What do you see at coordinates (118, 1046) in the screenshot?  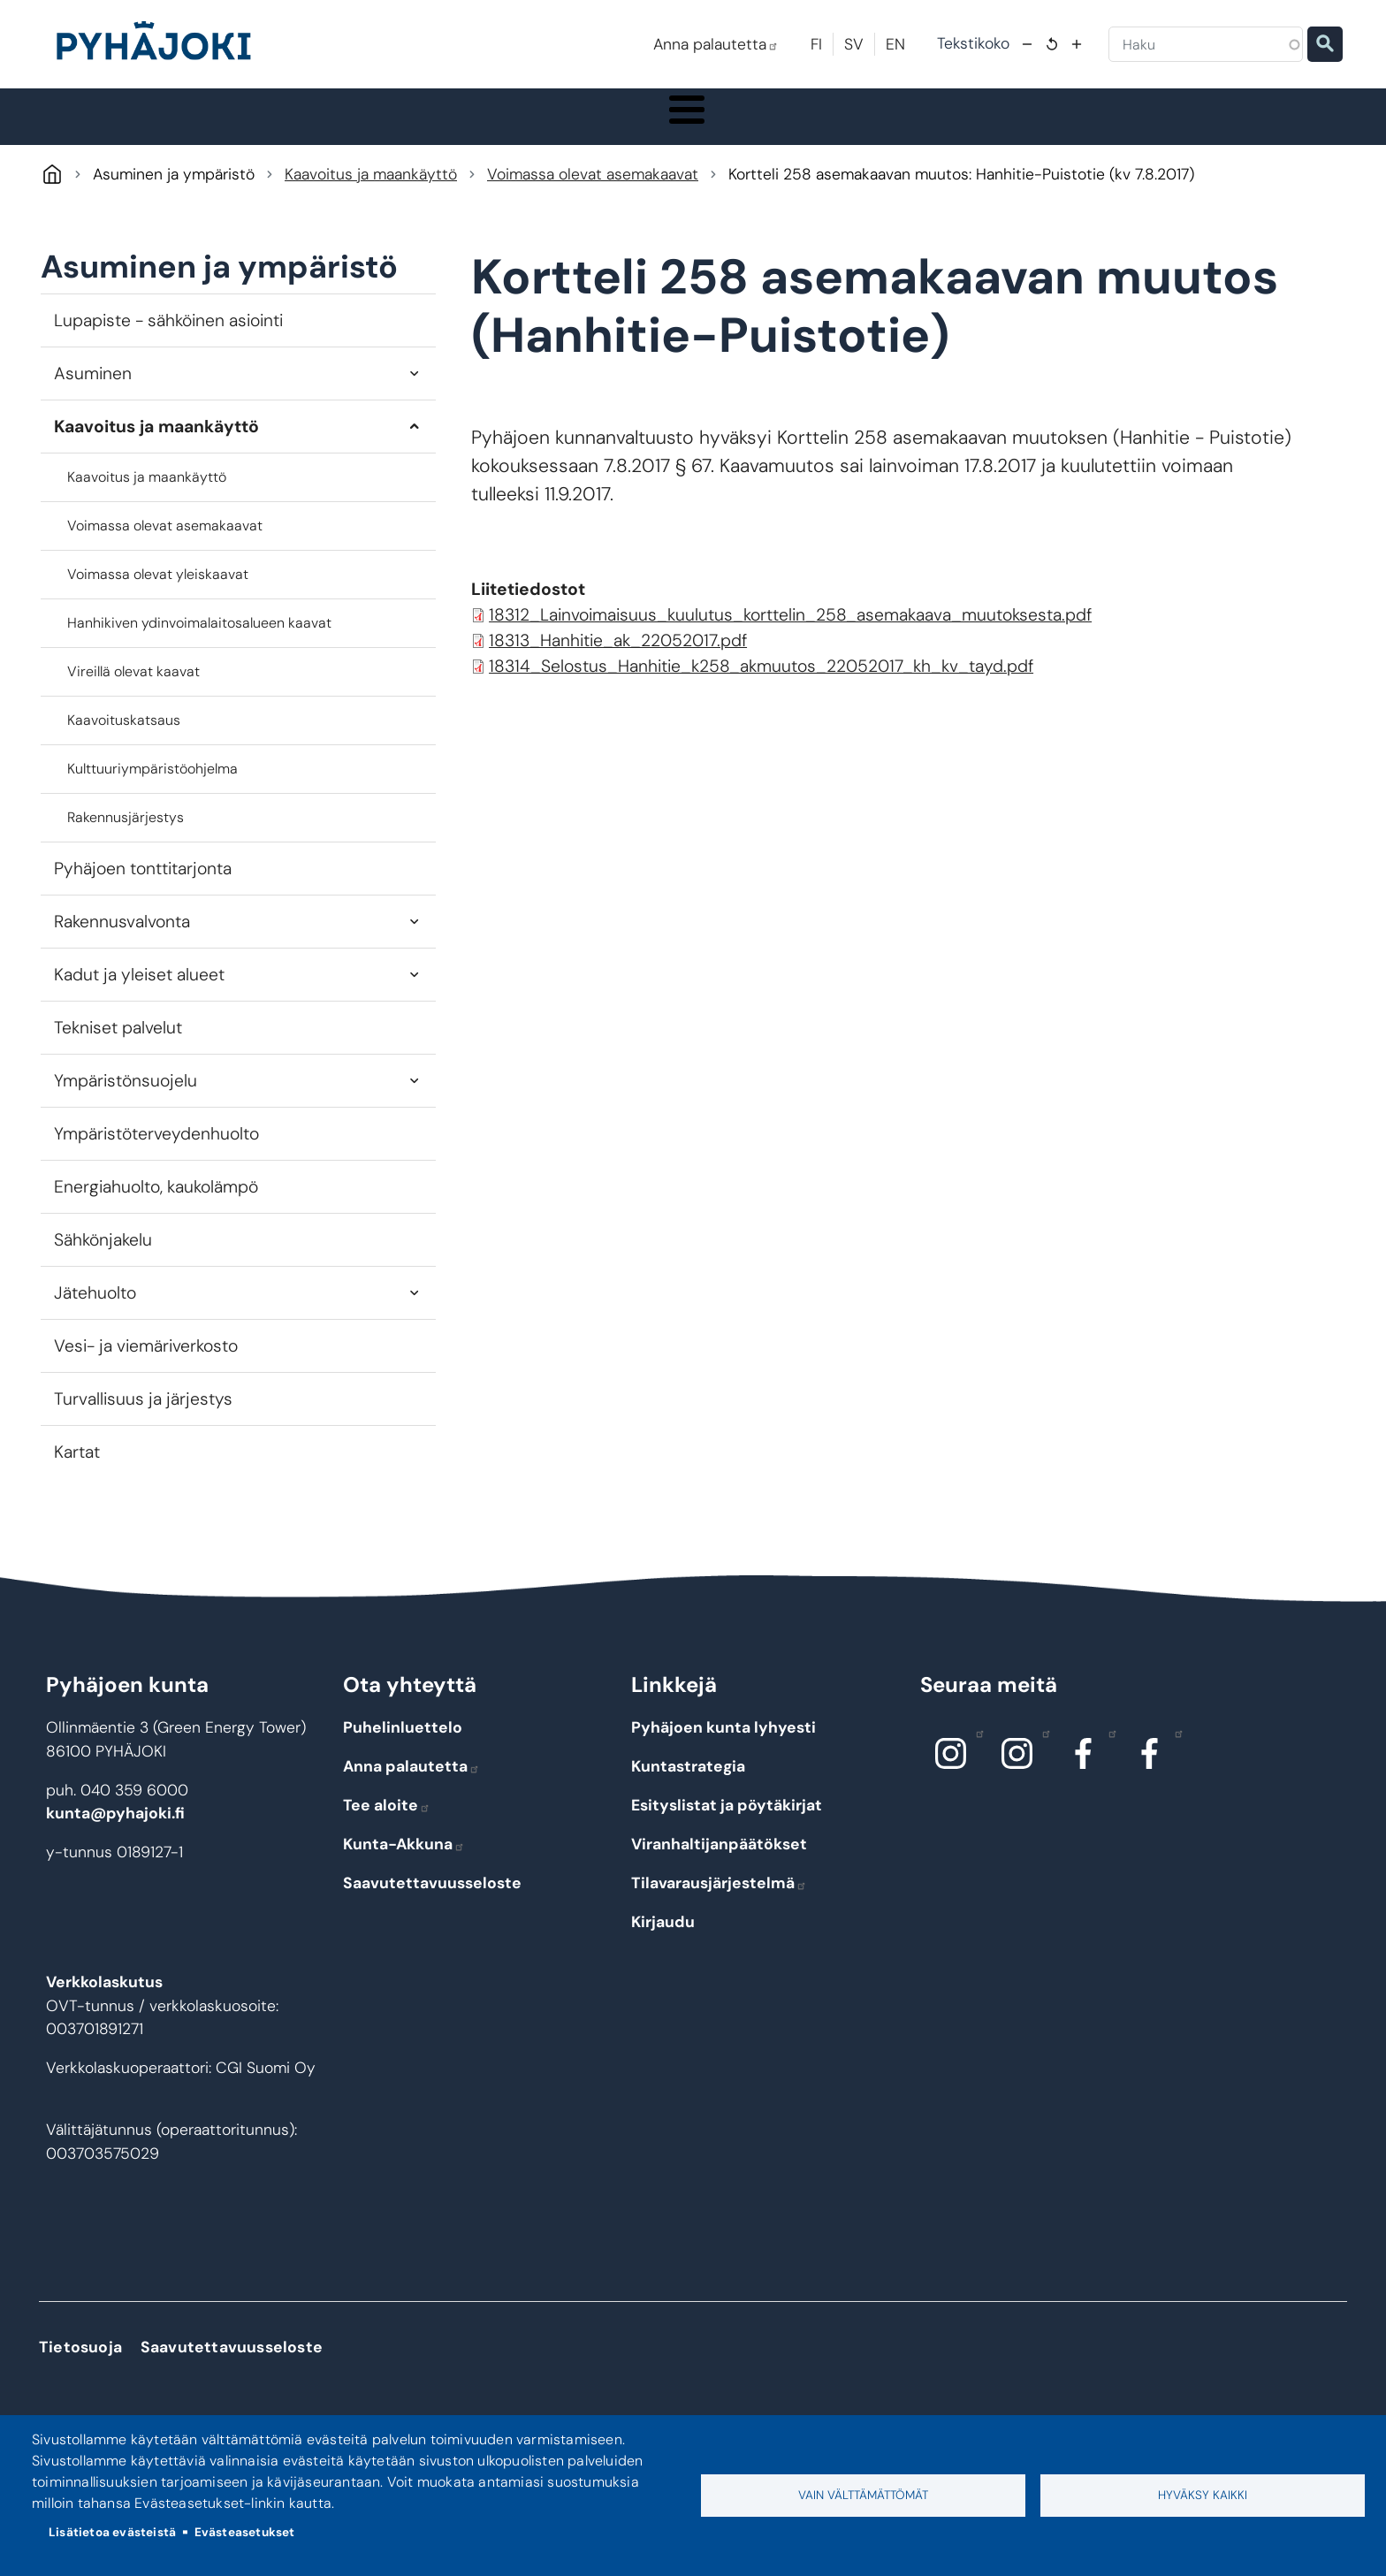 I see `Tekniset palvelut` at bounding box center [118, 1046].